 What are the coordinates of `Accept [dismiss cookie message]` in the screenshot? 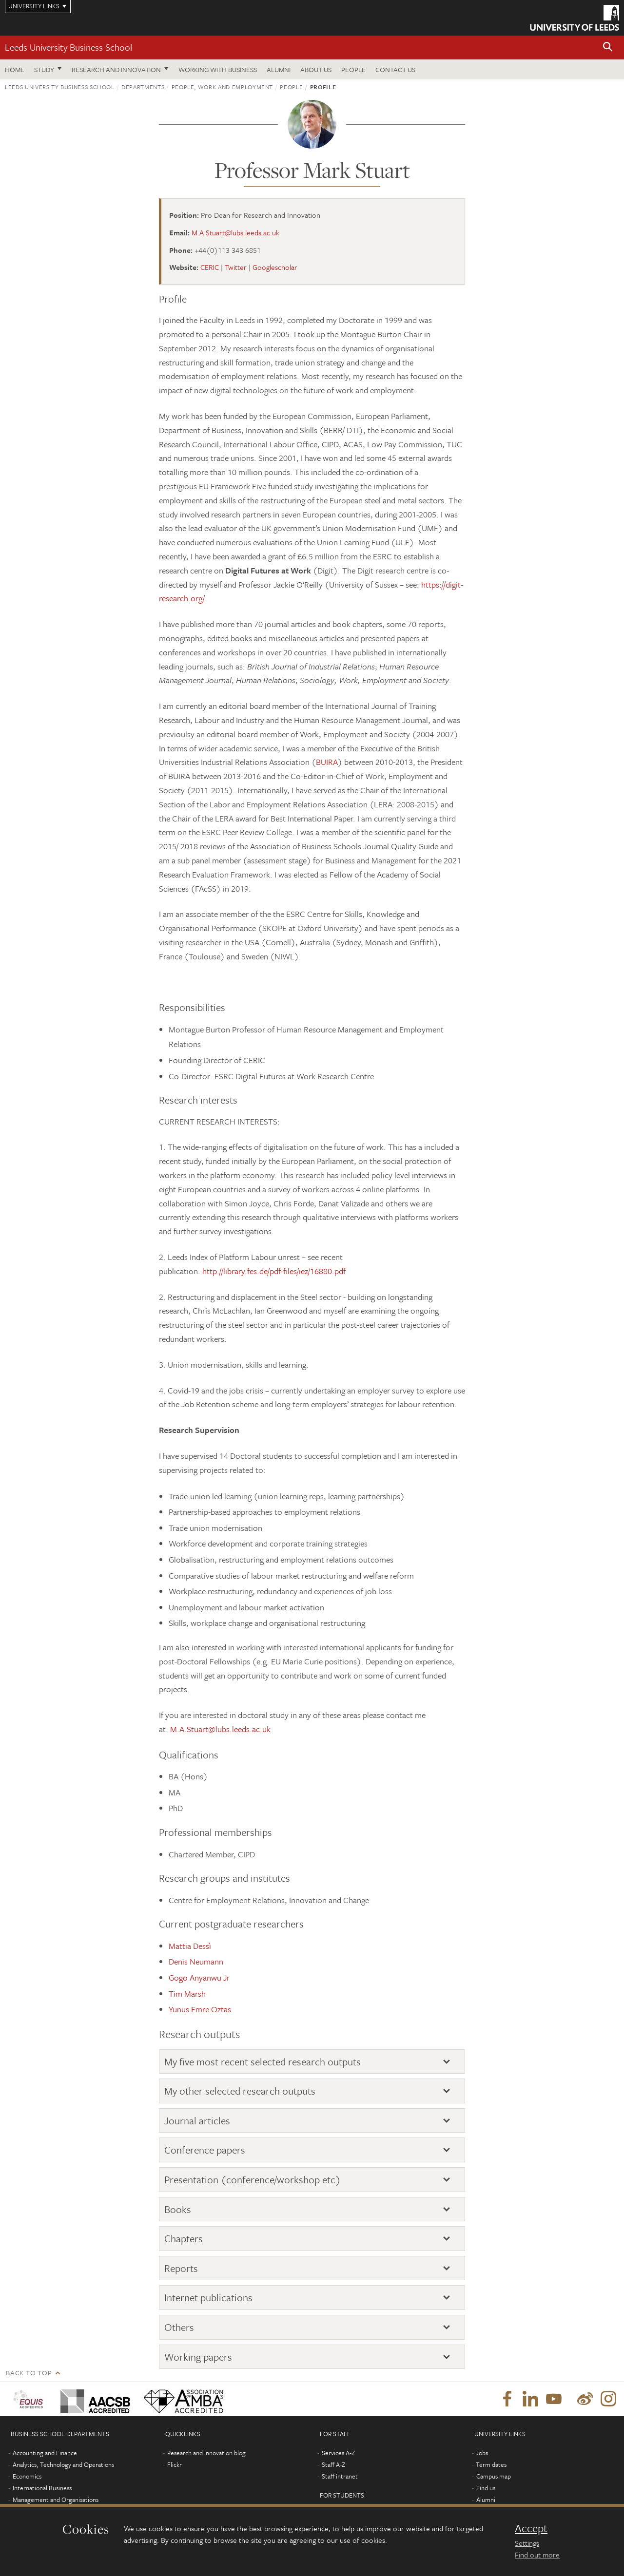 It's located at (531, 2528).